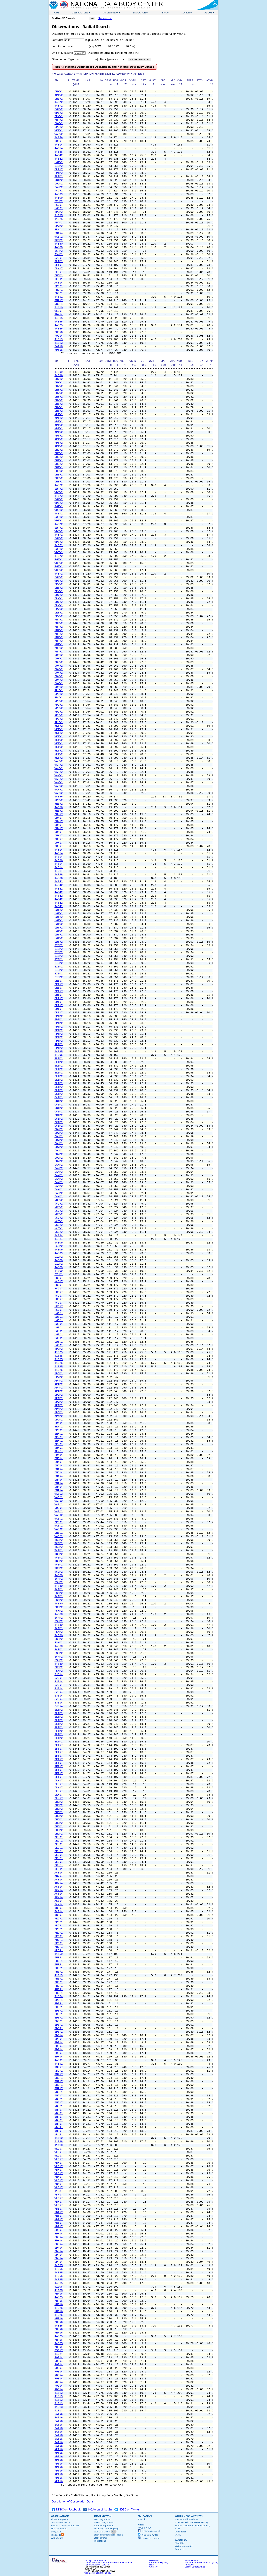  I want to click on CHYV2, so click(58, 92).